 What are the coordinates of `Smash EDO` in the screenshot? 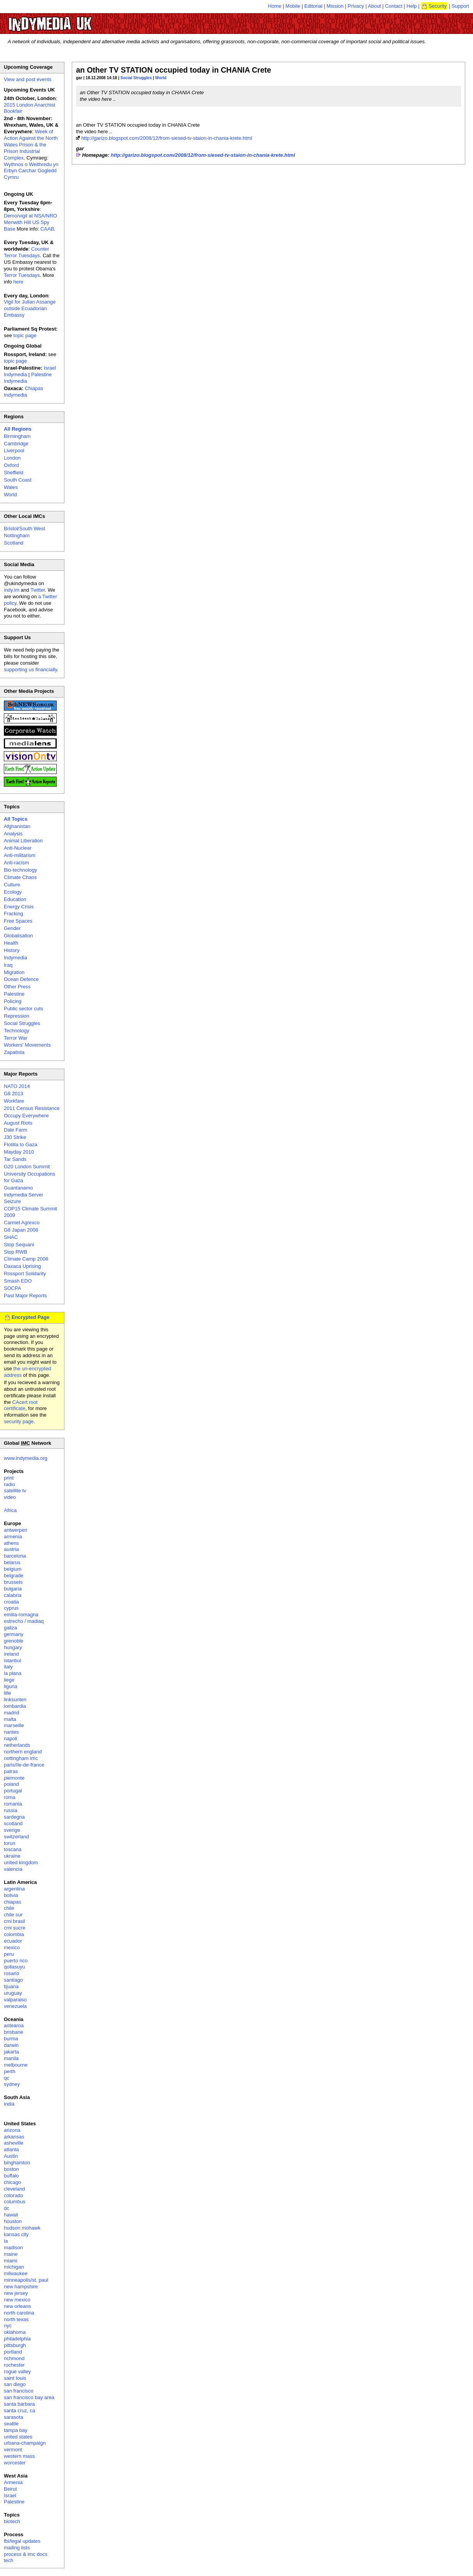 It's located at (18, 1281).